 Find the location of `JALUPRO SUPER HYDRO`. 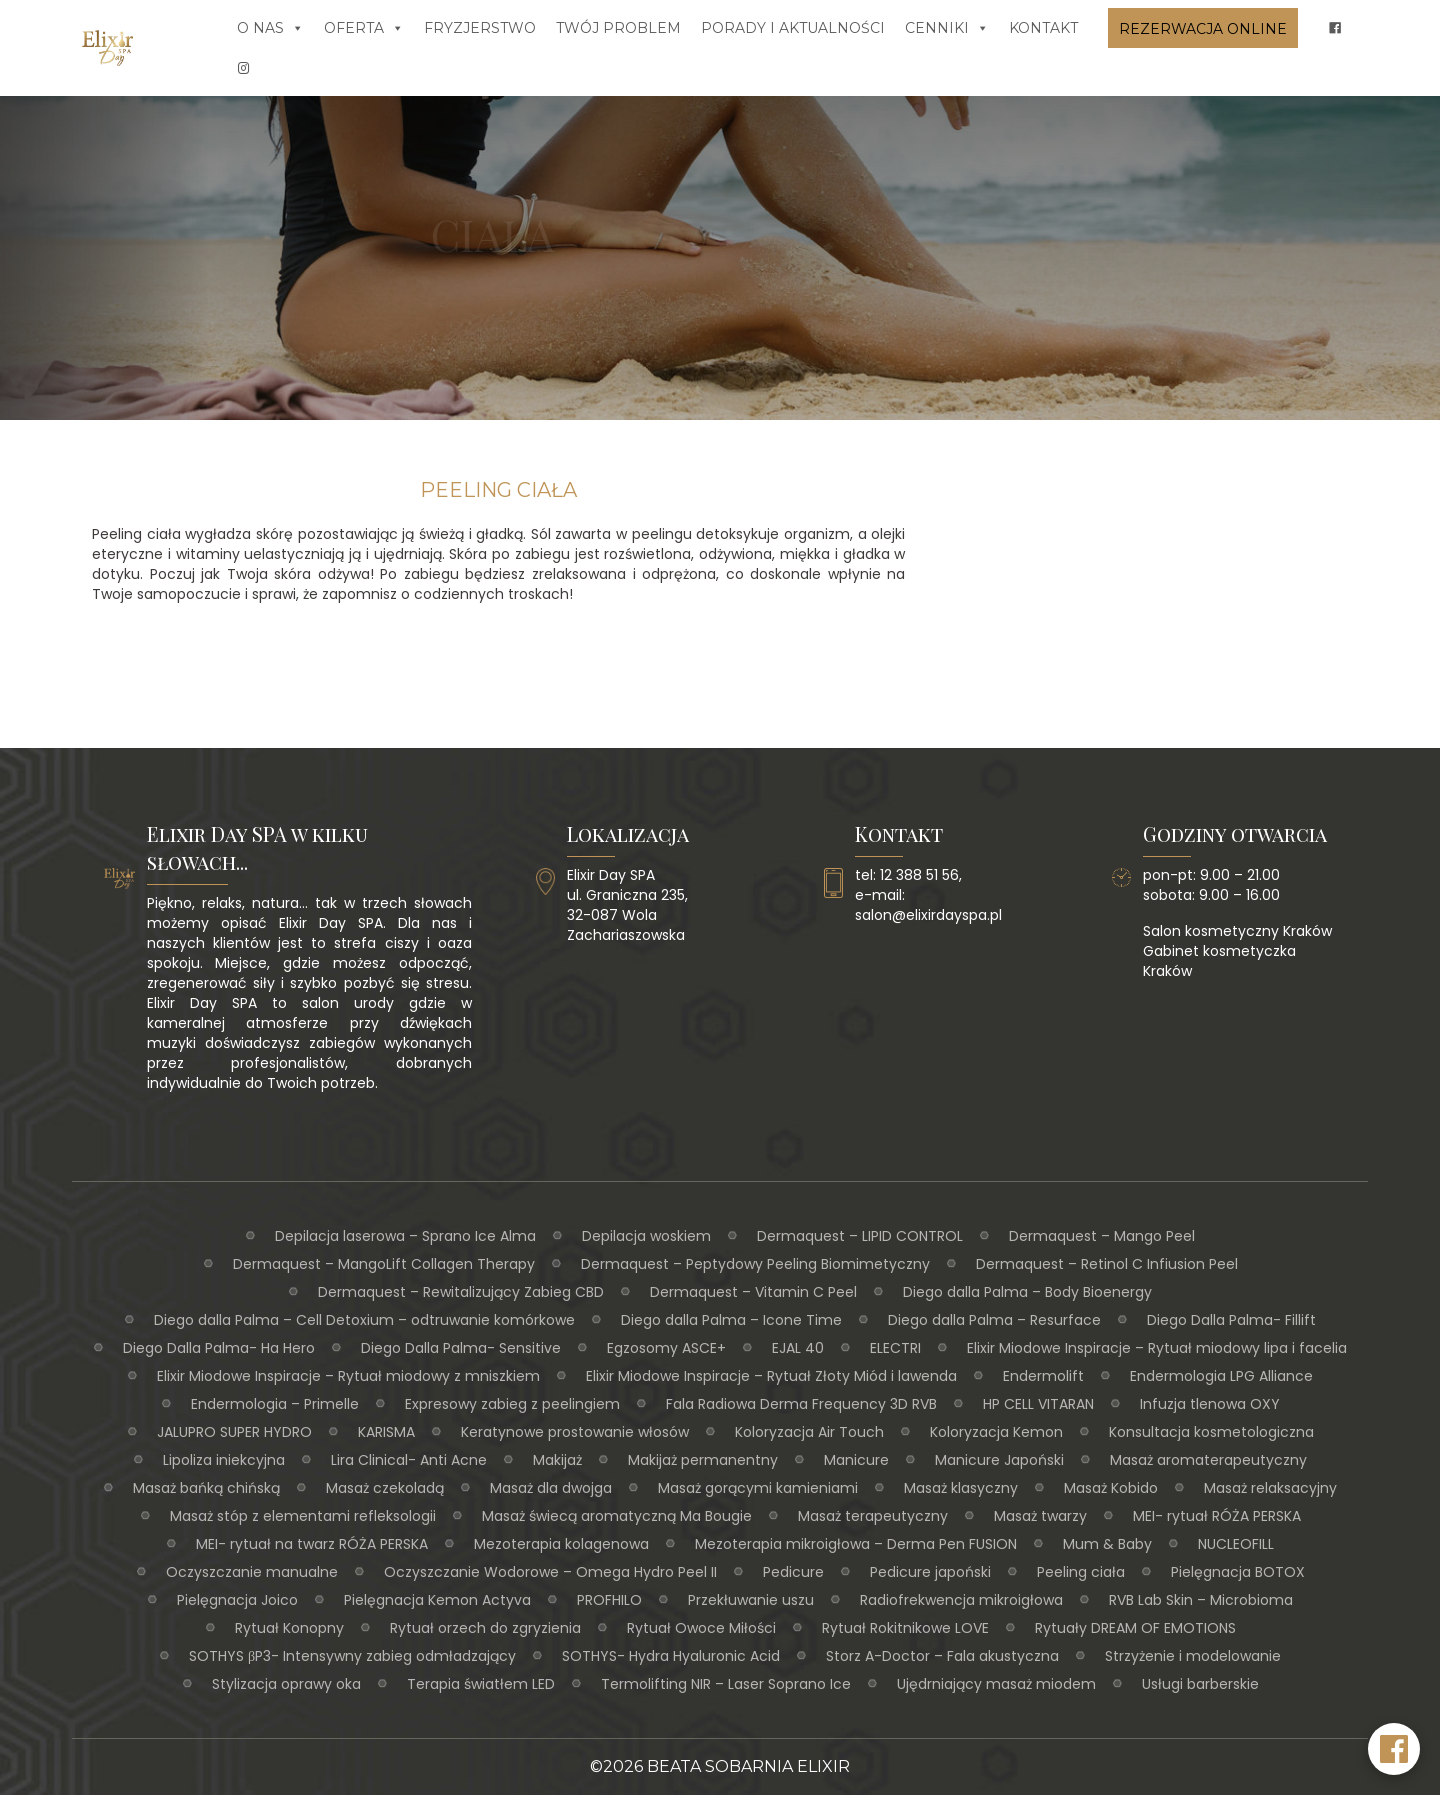

JALUPRO SUPER HYDRO is located at coordinates (234, 1432).